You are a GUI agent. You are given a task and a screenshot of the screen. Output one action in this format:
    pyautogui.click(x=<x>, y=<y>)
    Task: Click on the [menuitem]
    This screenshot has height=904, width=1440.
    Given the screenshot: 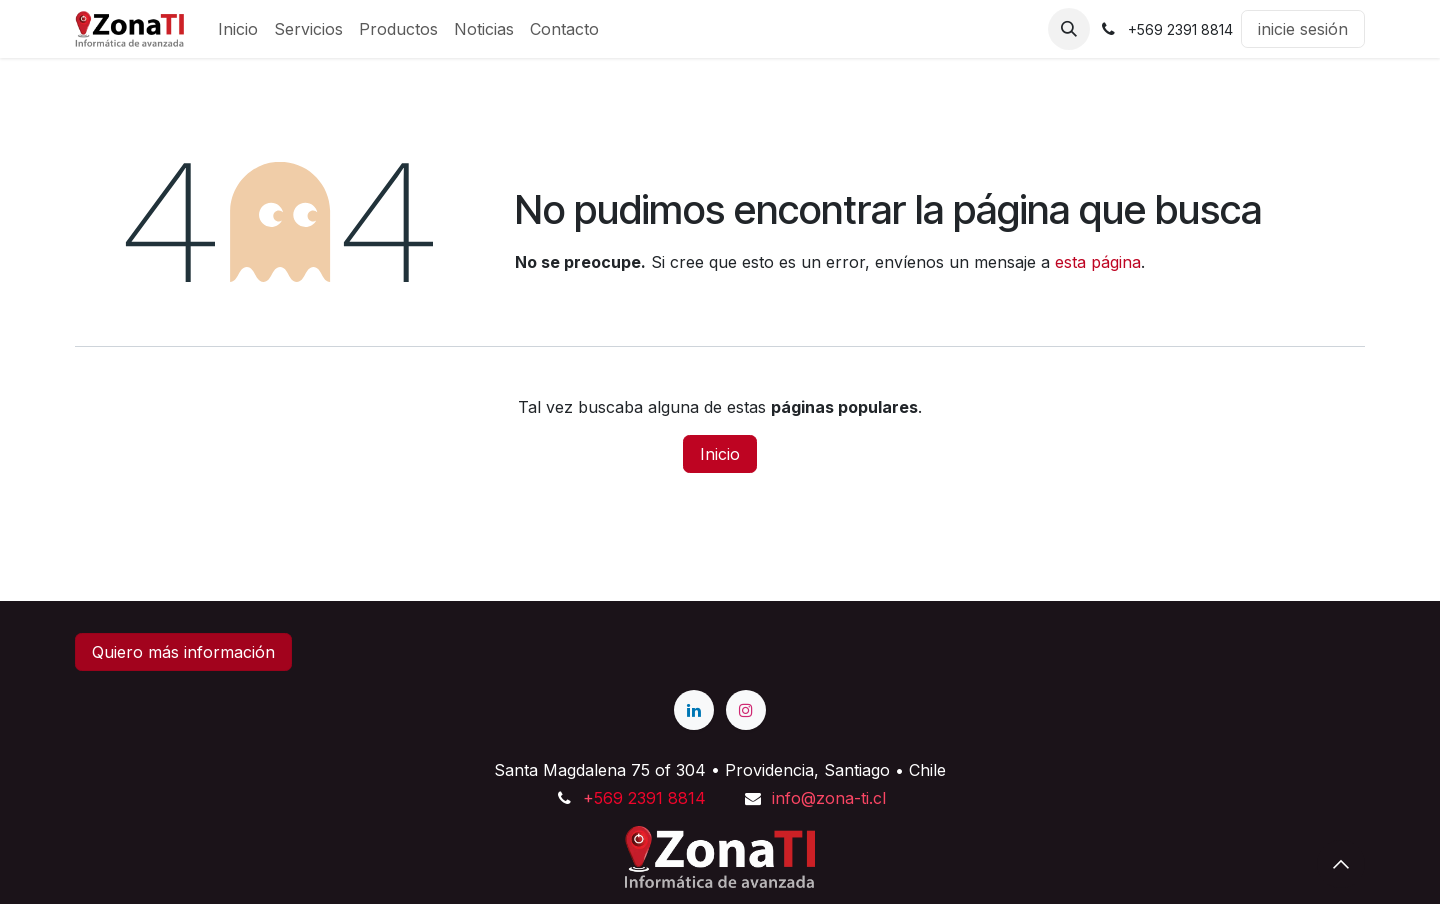 What is the action you would take?
    pyautogui.click(x=238, y=29)
    